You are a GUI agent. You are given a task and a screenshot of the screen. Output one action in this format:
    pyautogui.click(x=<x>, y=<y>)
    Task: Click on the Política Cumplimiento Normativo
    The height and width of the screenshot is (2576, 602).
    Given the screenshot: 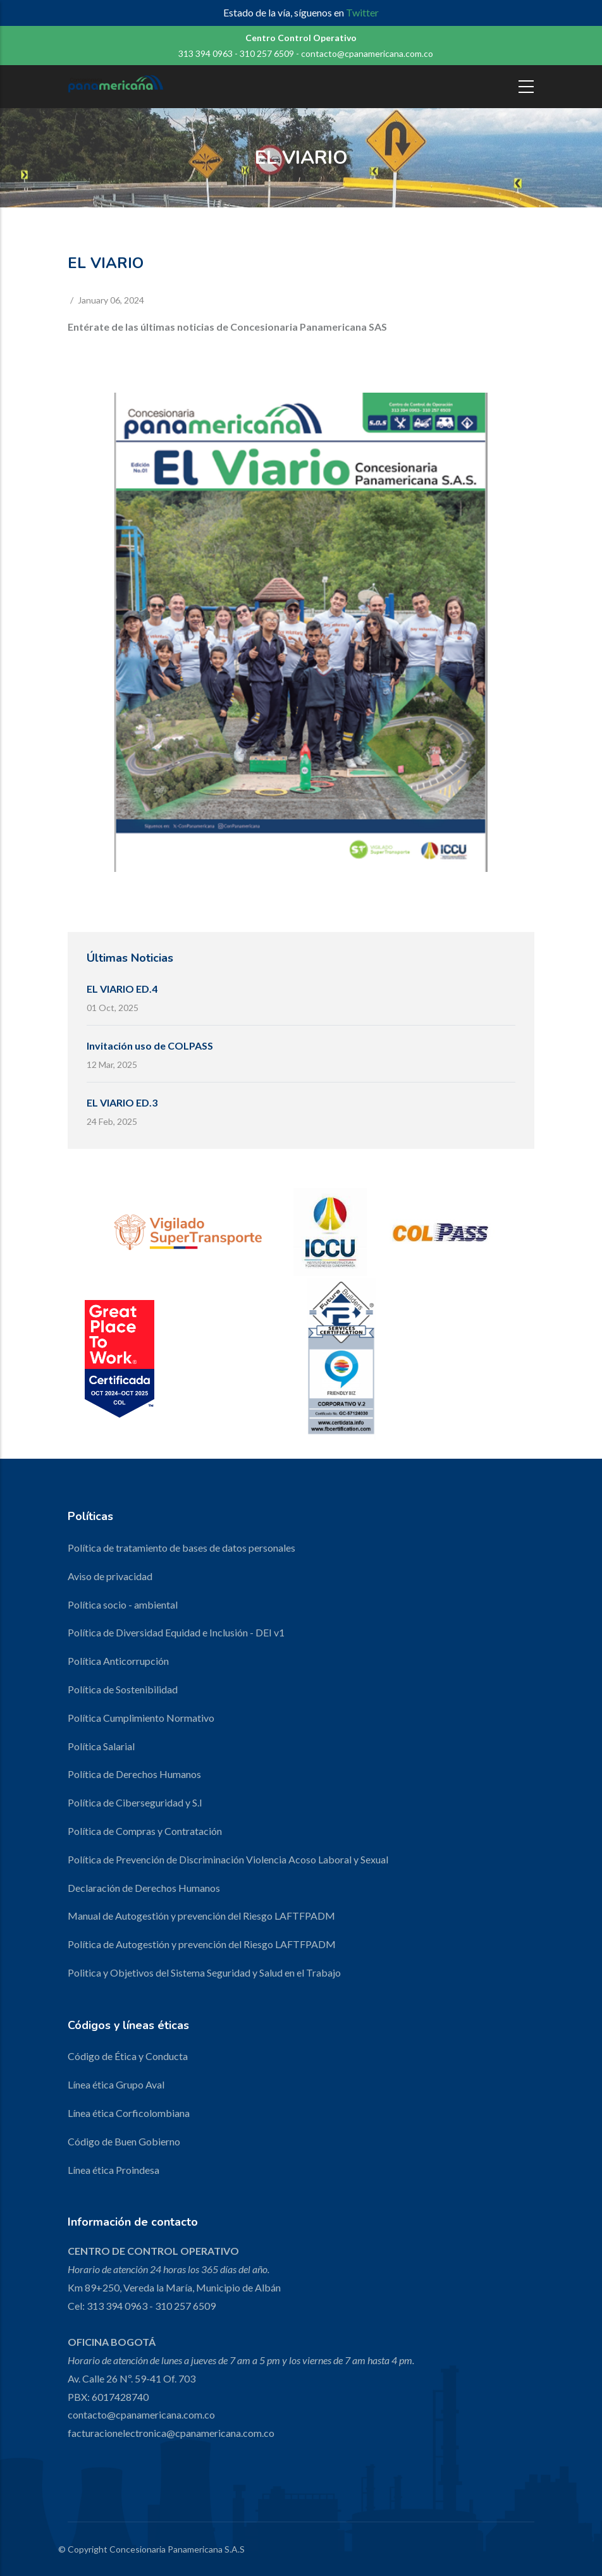 What is the action you would take?
    pyautogui.click(x=141, y=1718)
    